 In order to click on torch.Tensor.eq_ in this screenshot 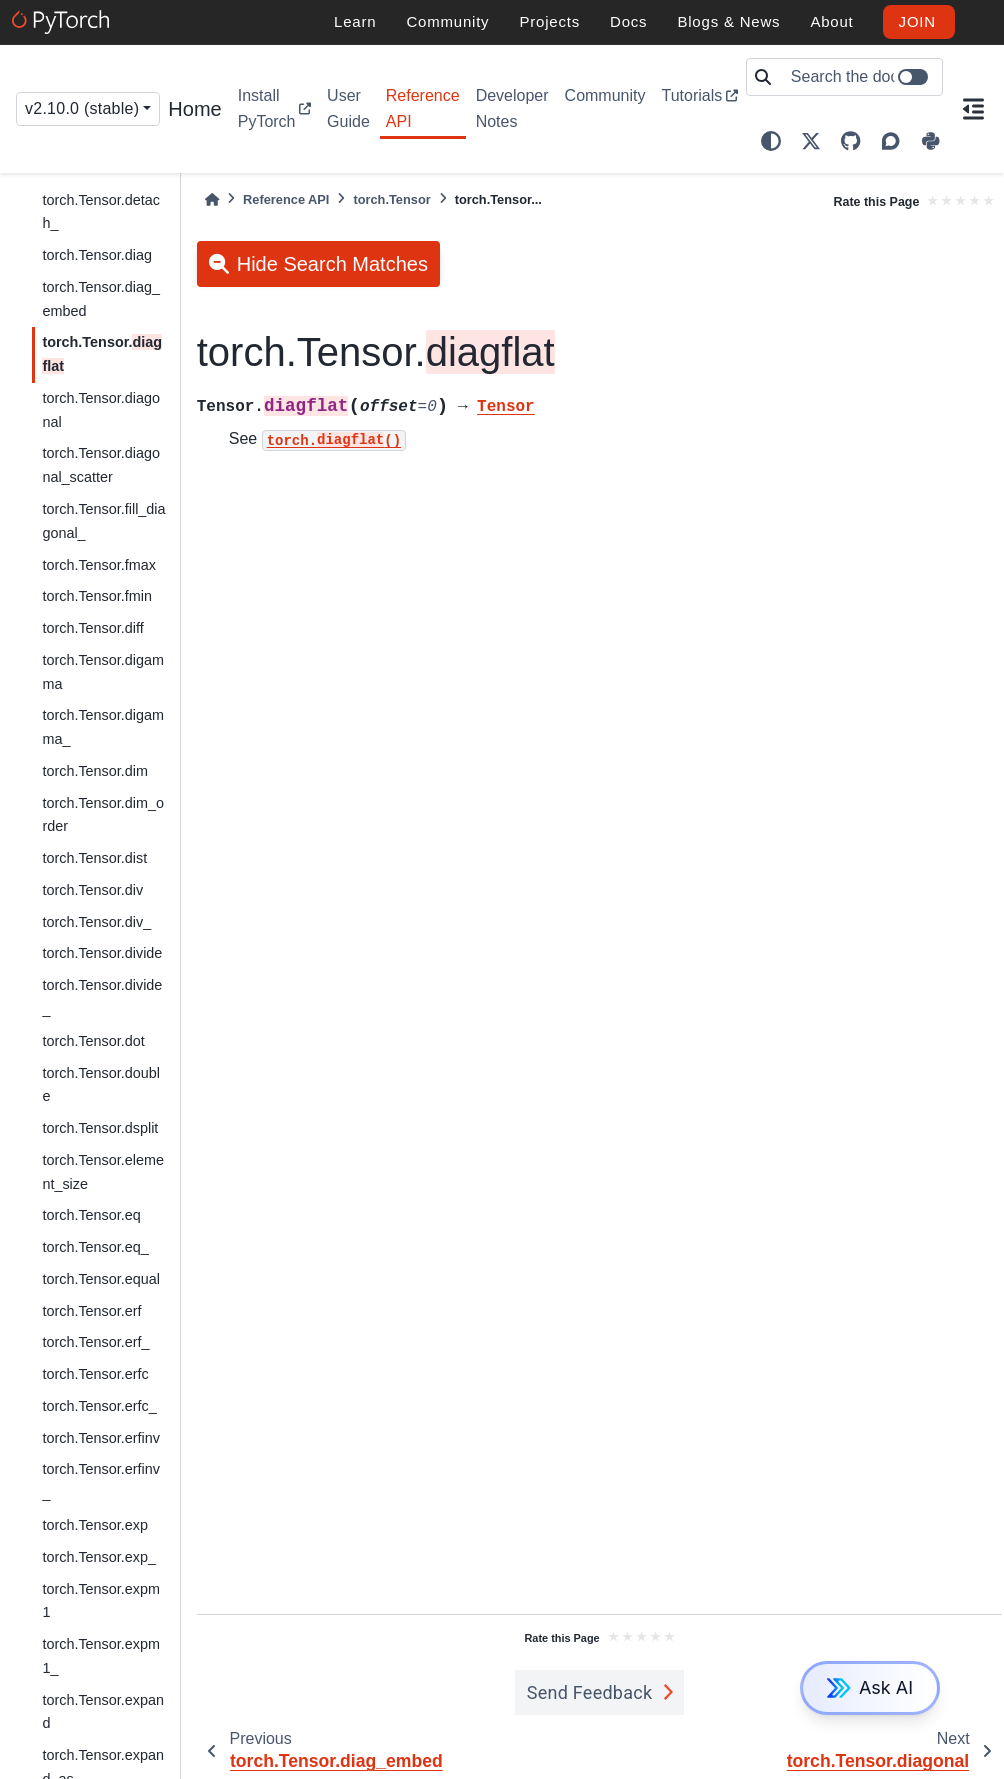, I will do `click(95, 1247)`.